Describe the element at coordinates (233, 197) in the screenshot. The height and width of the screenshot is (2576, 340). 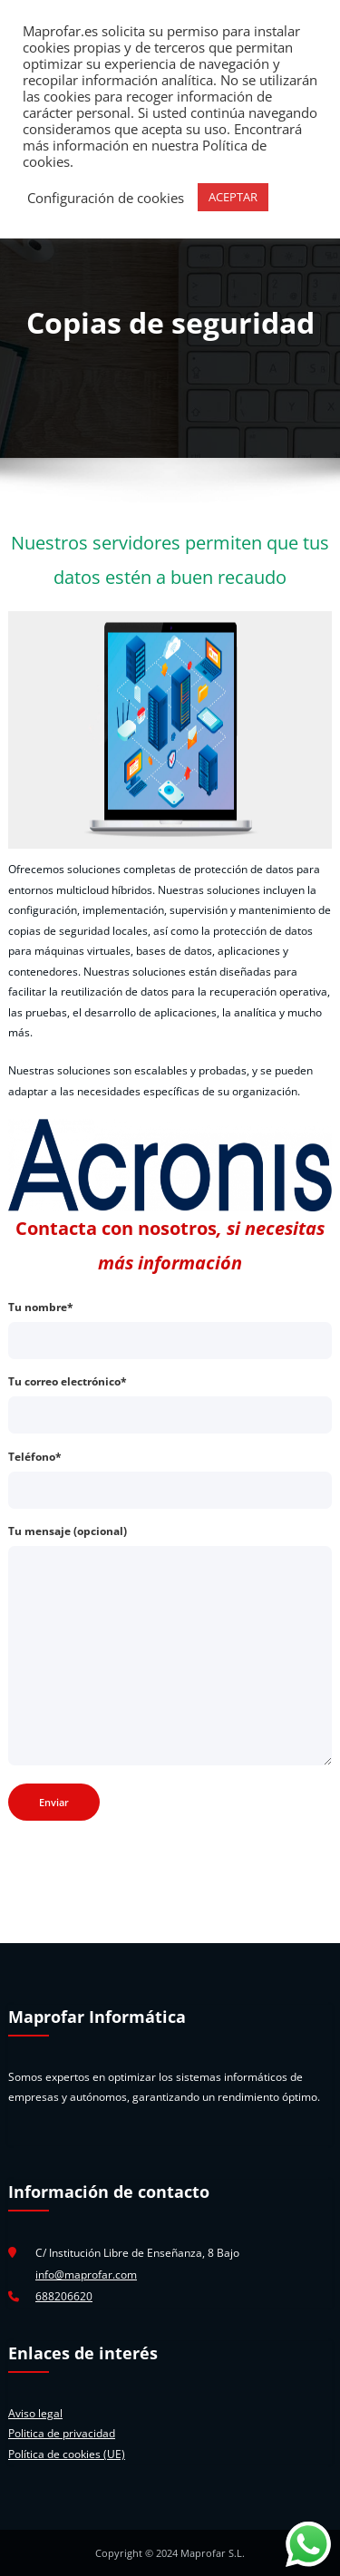
I see `ACEPTAR [button]` at that location.